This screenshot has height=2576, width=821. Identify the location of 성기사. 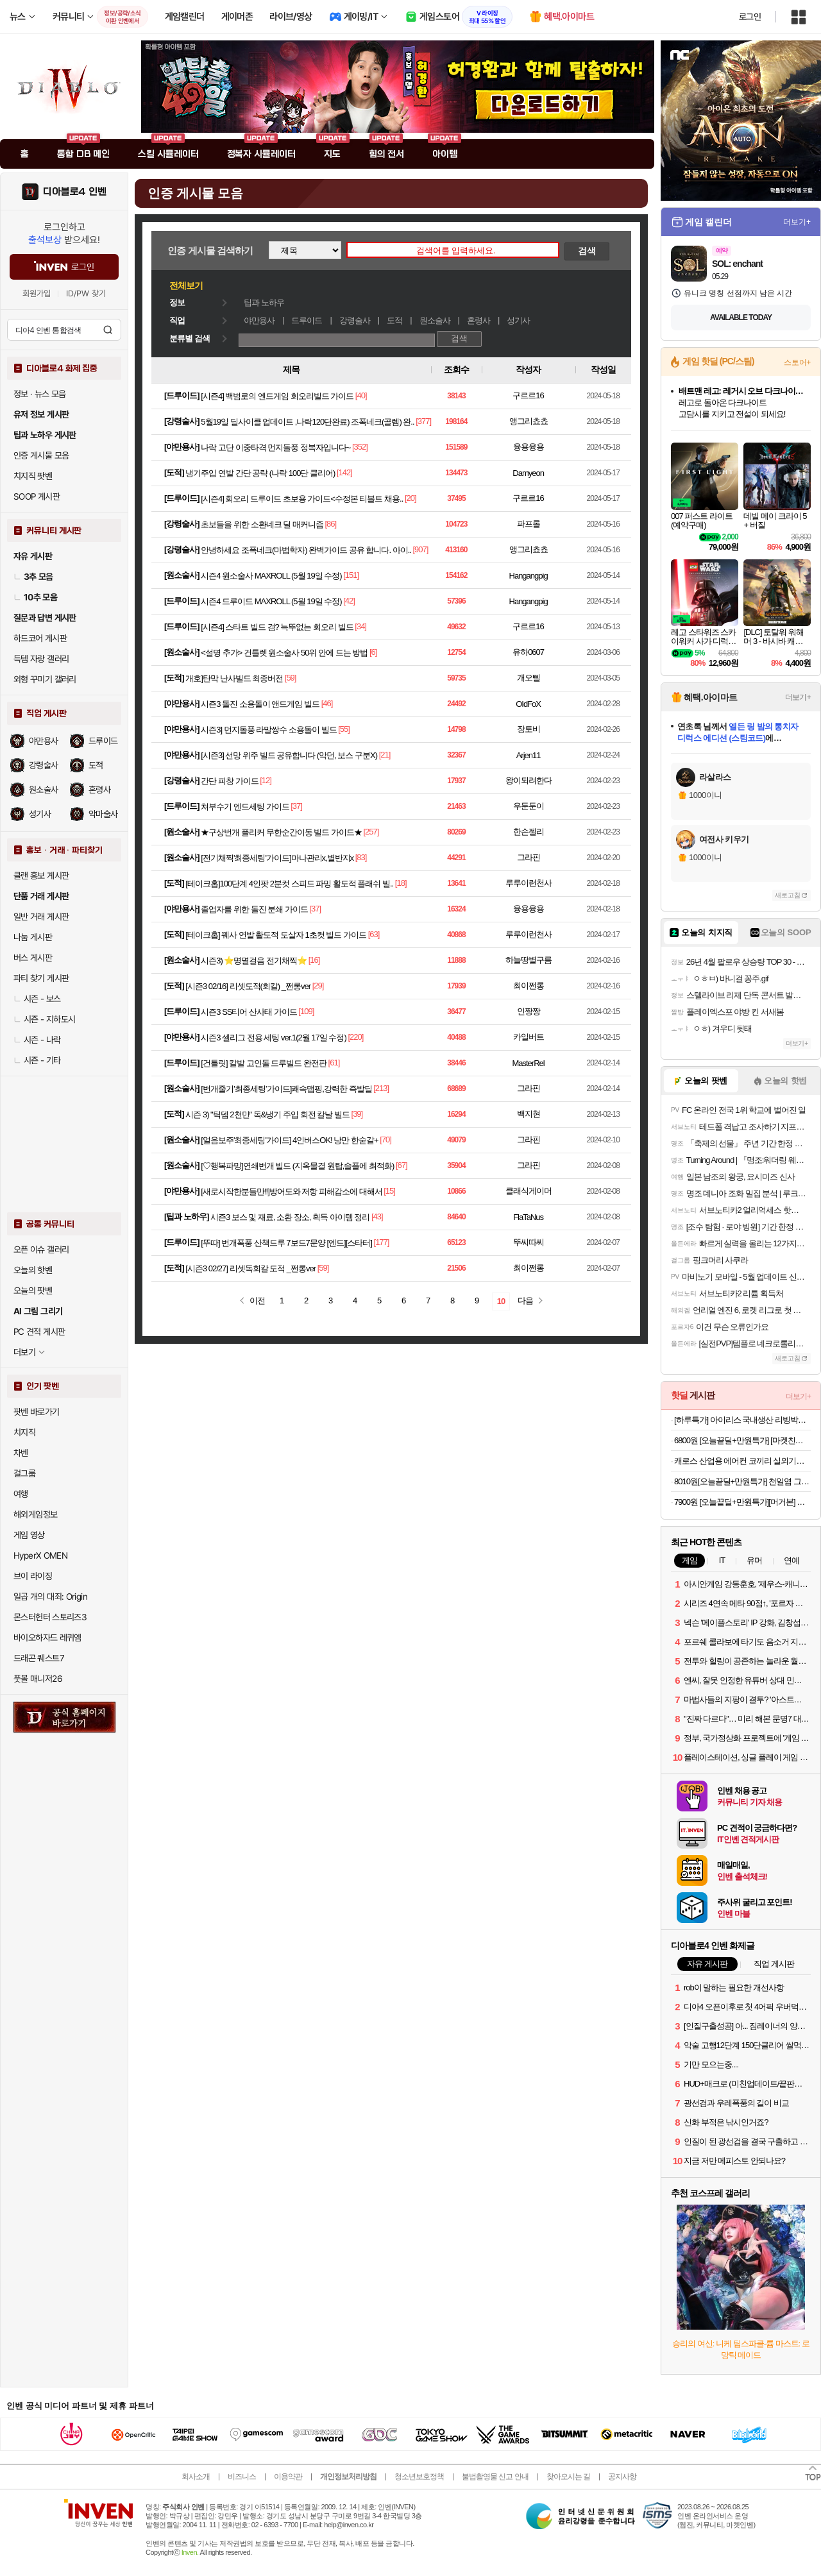
(40, 814).